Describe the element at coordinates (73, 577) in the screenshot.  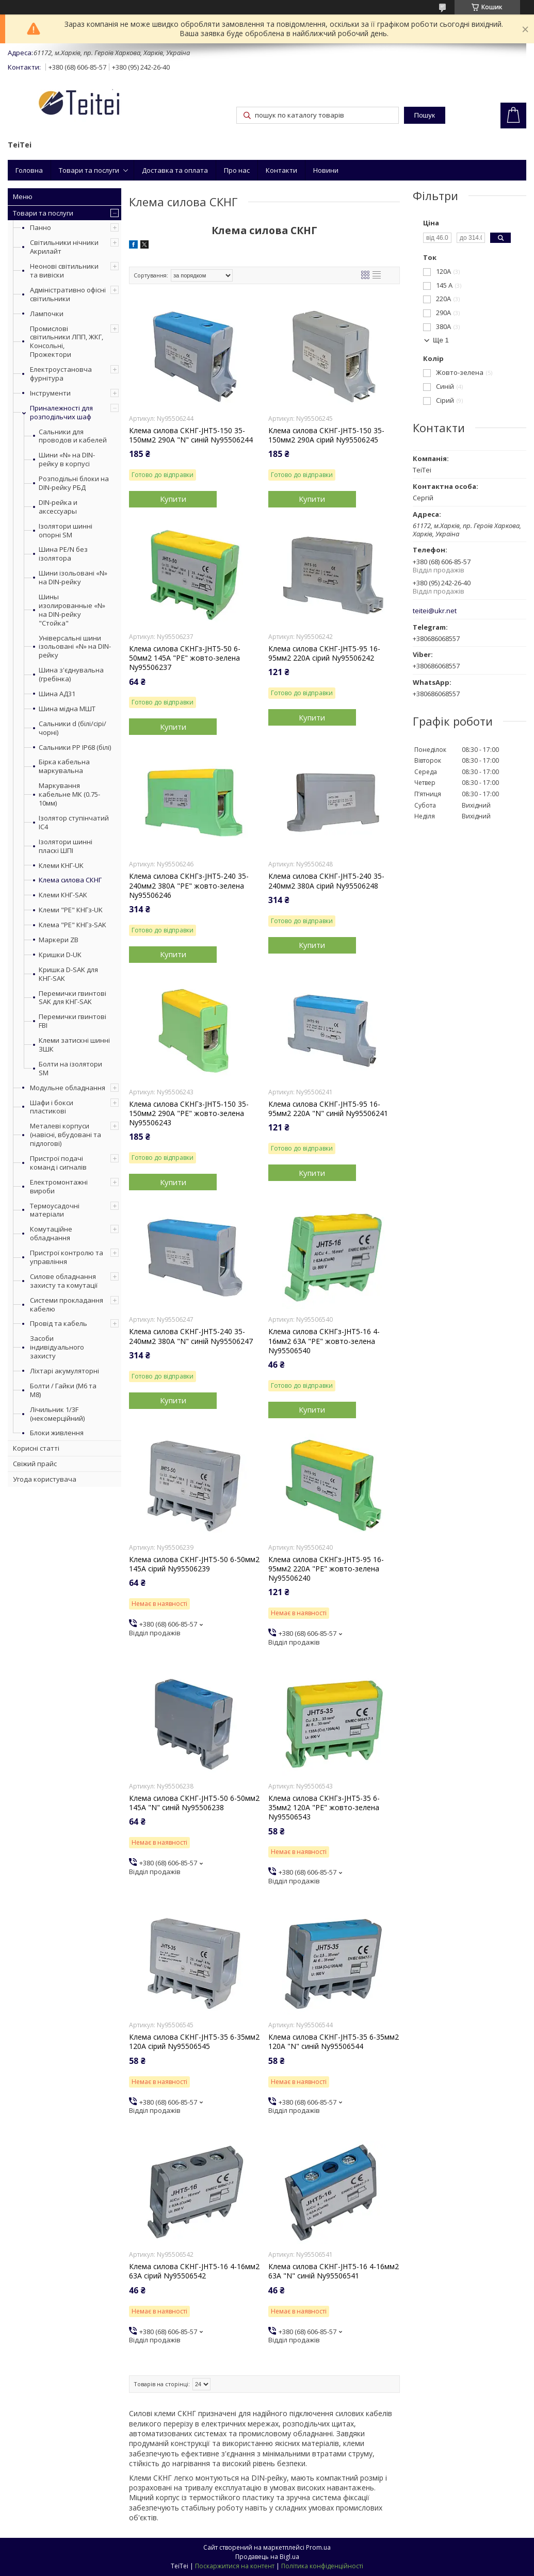
I see `Шини ізольовані «N» на DIN-рейку` at that location.